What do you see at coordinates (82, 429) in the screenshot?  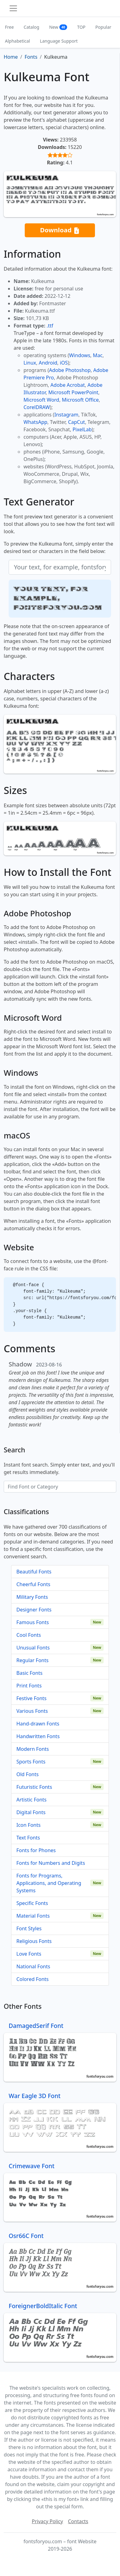 I see `PixelLab` at bounding box center [82, 429].